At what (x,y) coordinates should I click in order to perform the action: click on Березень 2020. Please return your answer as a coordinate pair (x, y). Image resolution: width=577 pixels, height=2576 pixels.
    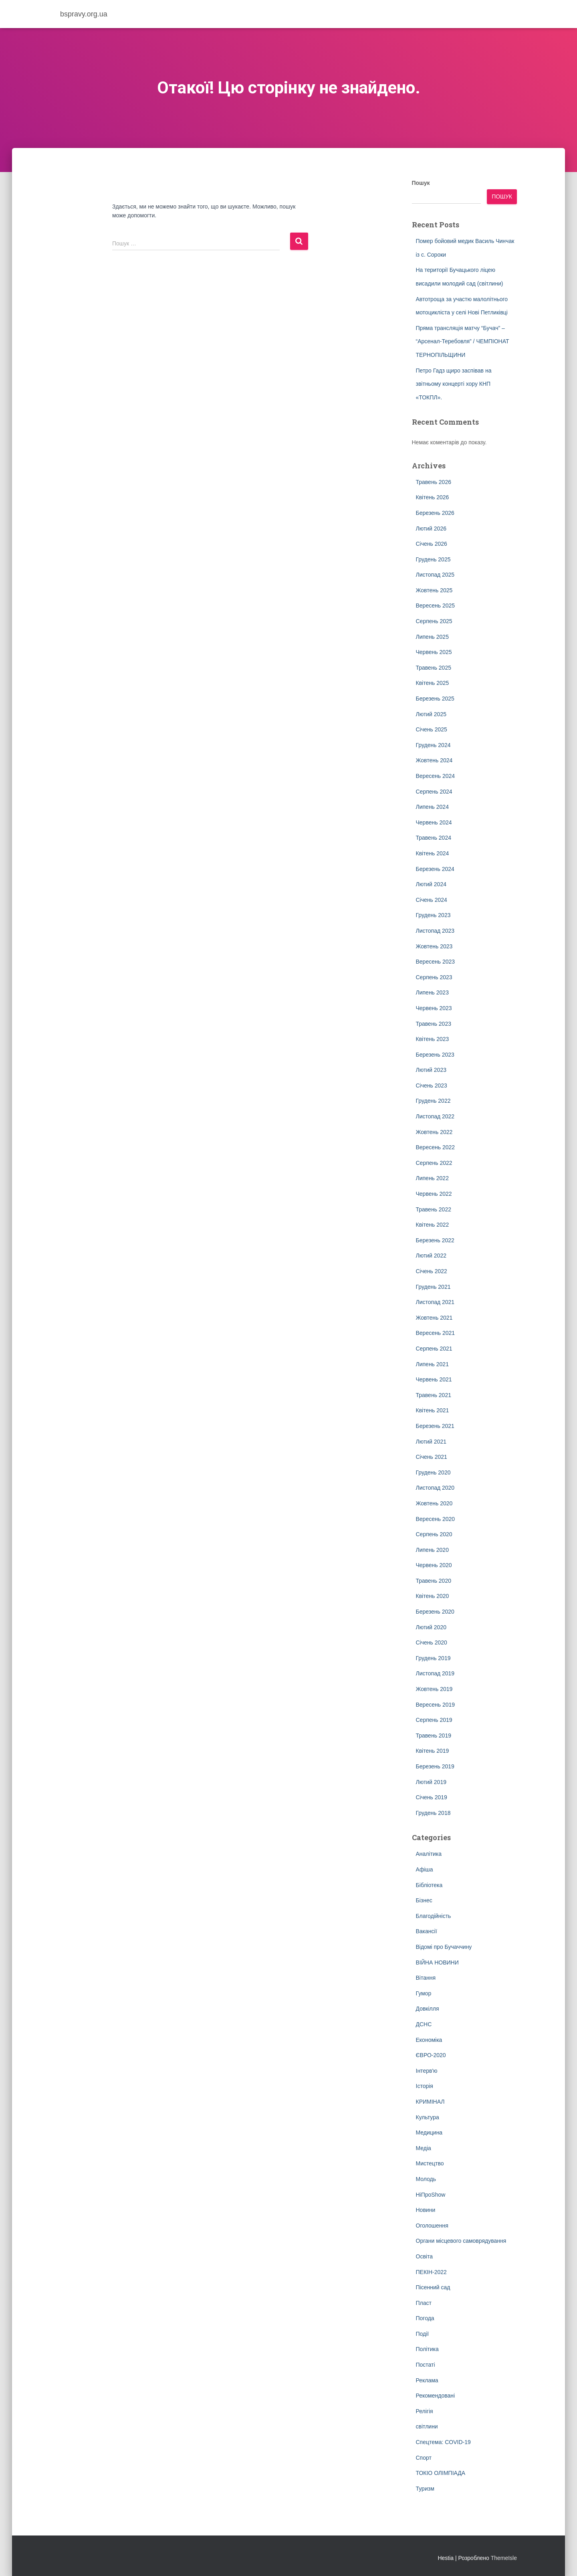
    Looking at the image, I should click on (435, 1611).